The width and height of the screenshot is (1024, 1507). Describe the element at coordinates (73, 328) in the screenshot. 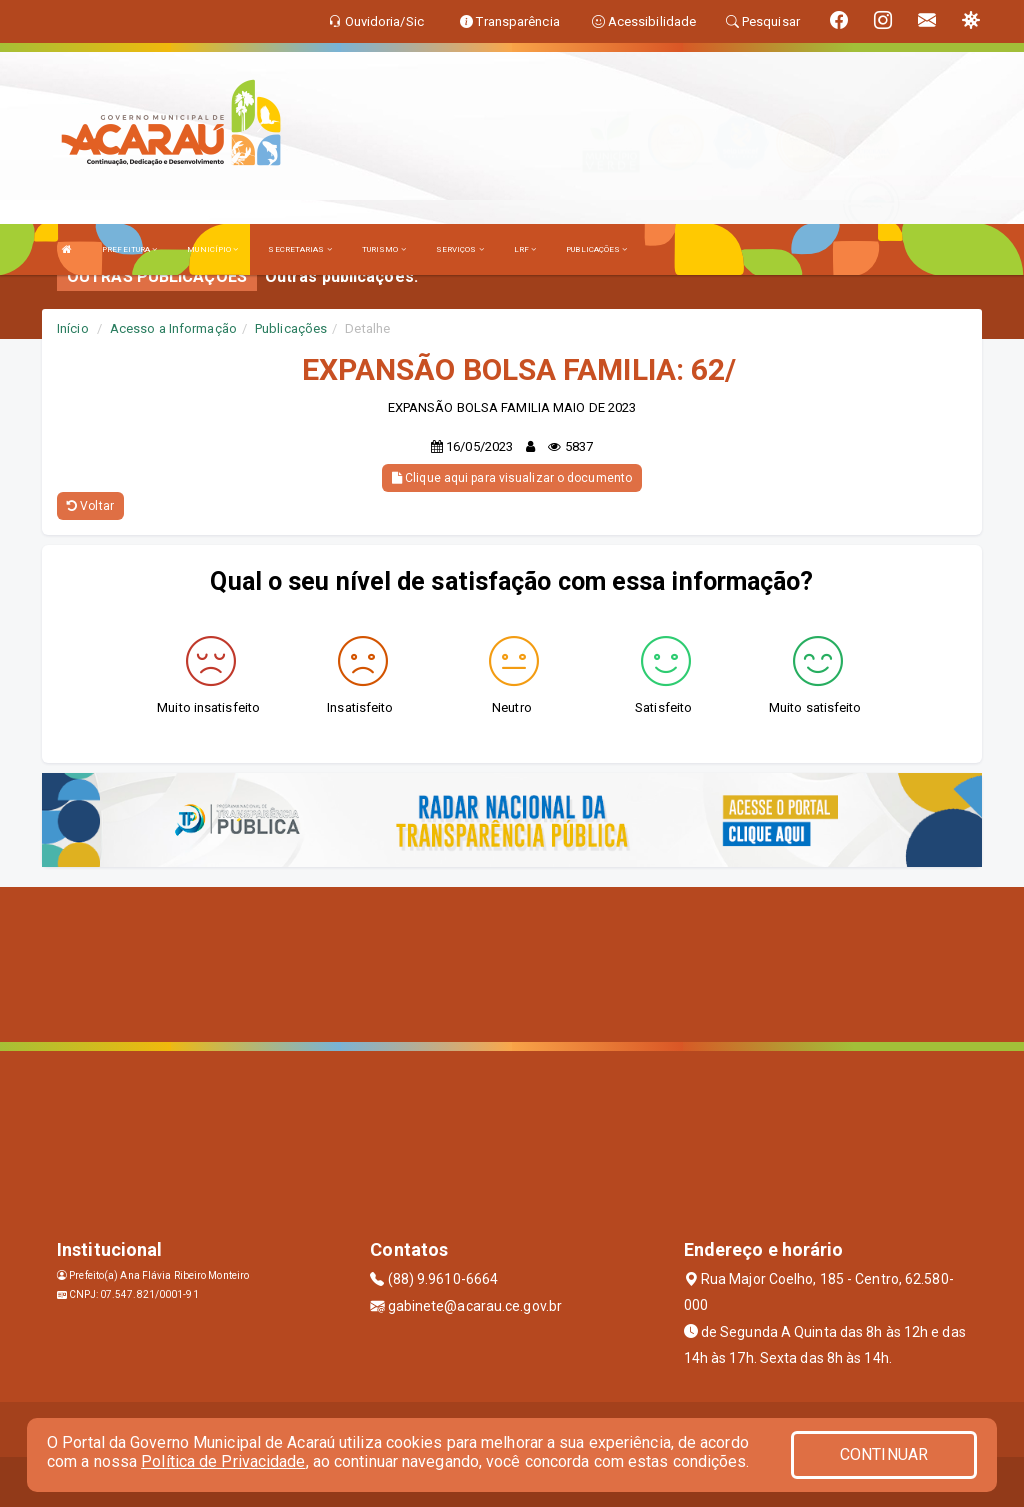

I see `Início` at that location.